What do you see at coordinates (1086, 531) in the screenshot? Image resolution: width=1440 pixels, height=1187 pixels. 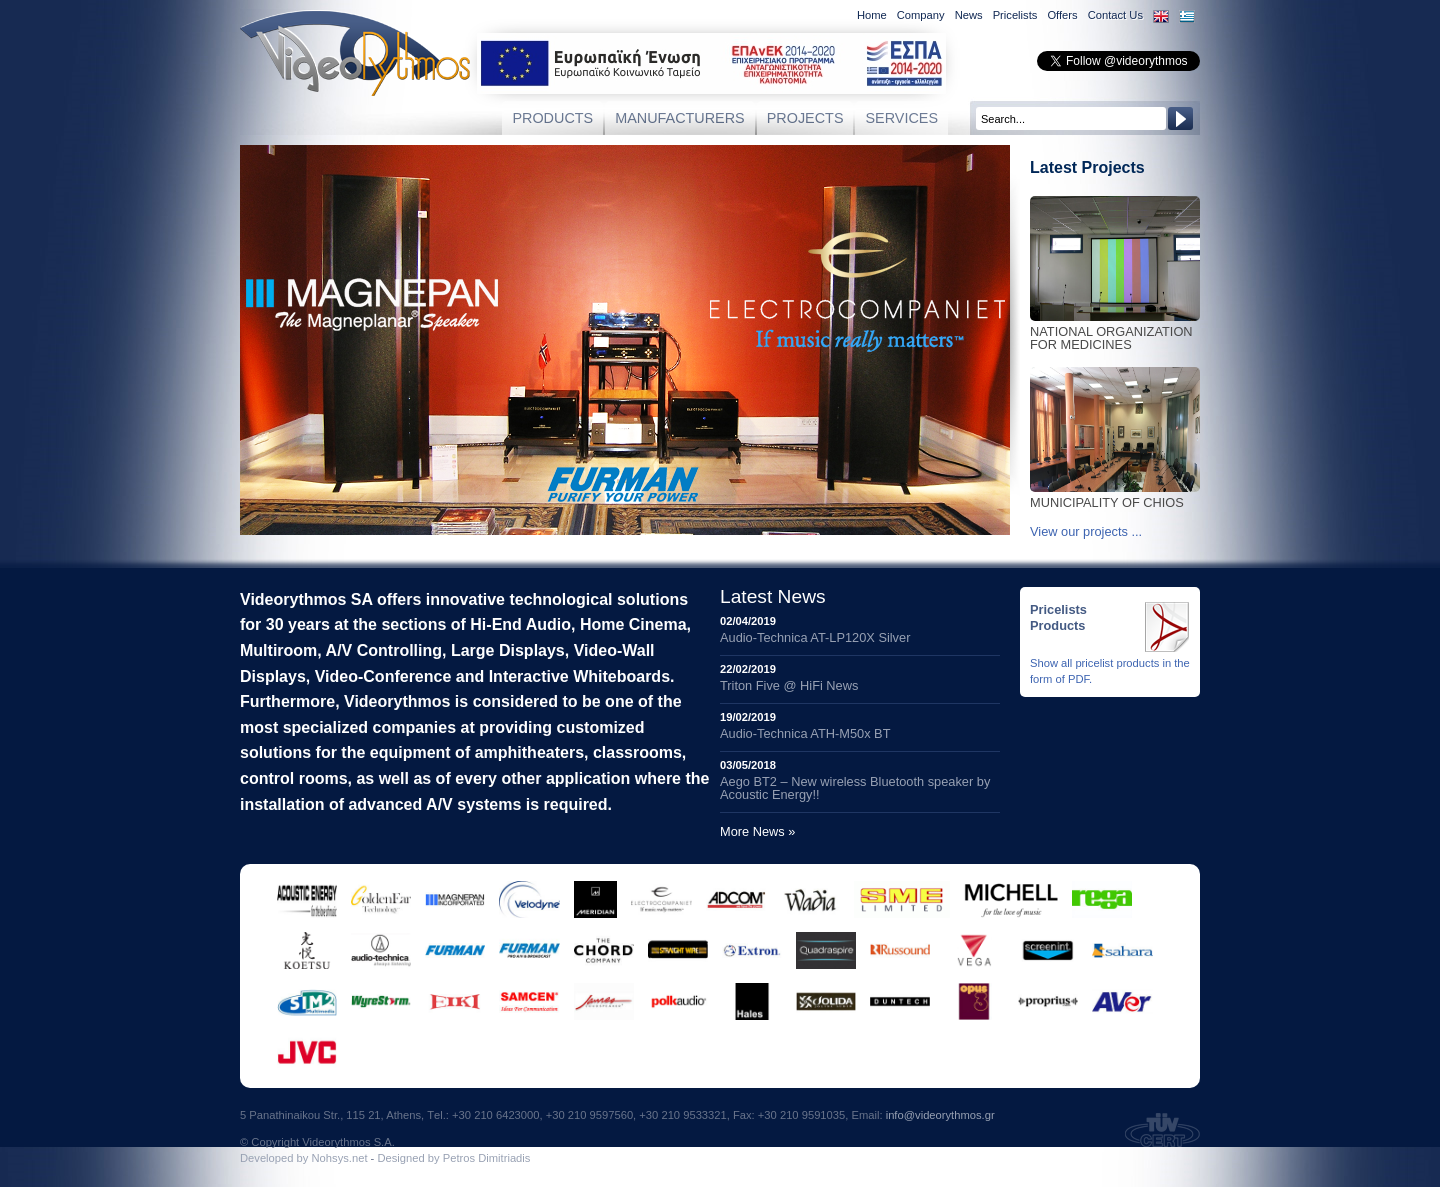 I see `View our projects ...` at bounding box center [1086, 531].